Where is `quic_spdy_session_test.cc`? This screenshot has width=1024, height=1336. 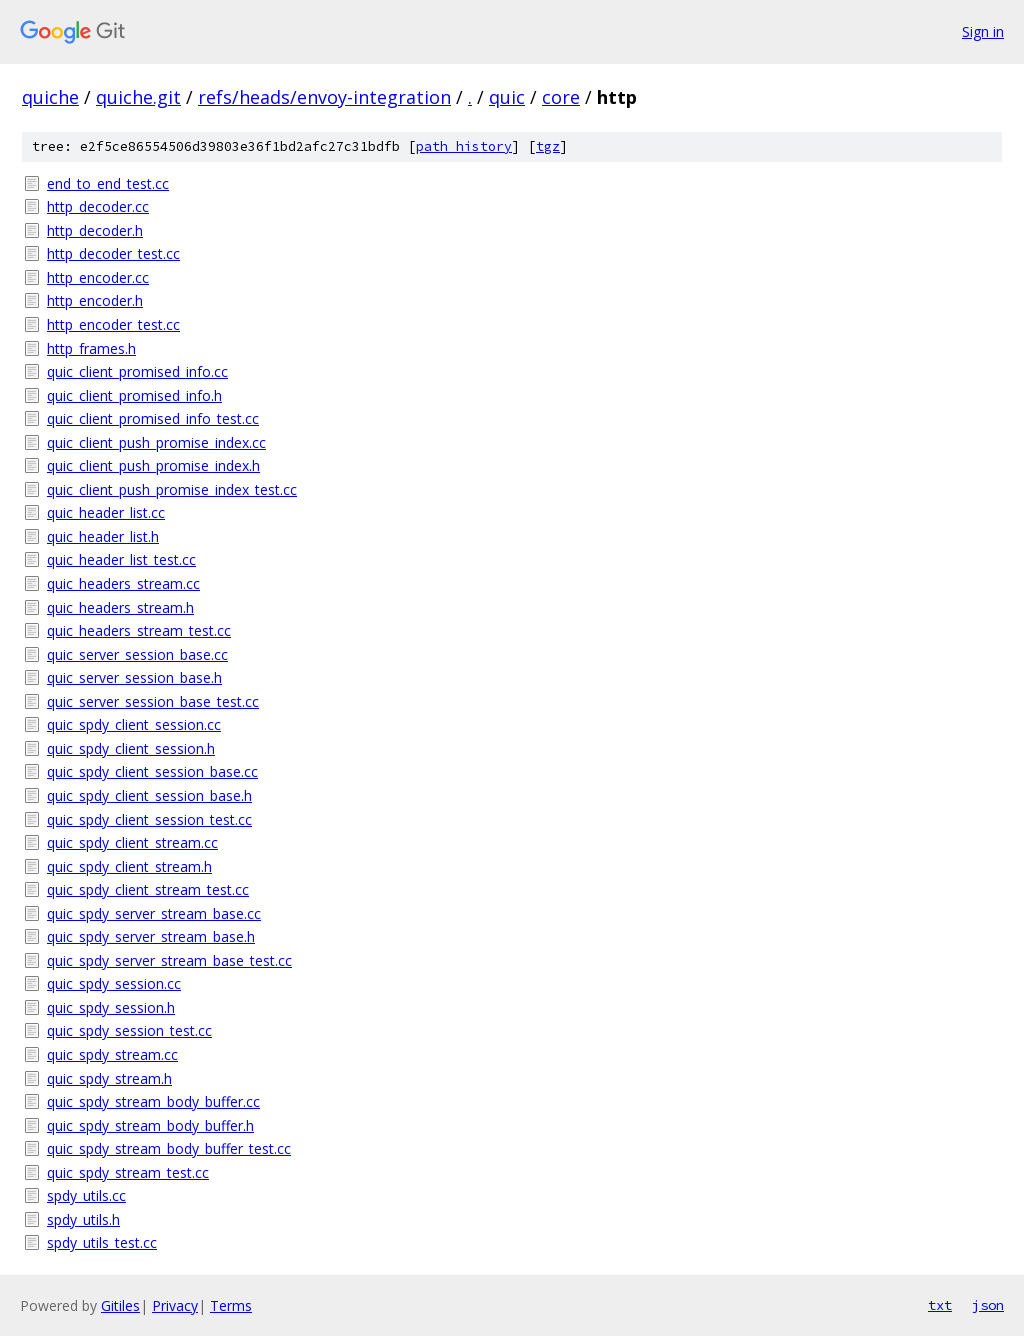
quic_spdy_session_test.cc is located at coordinates (129, 1030).